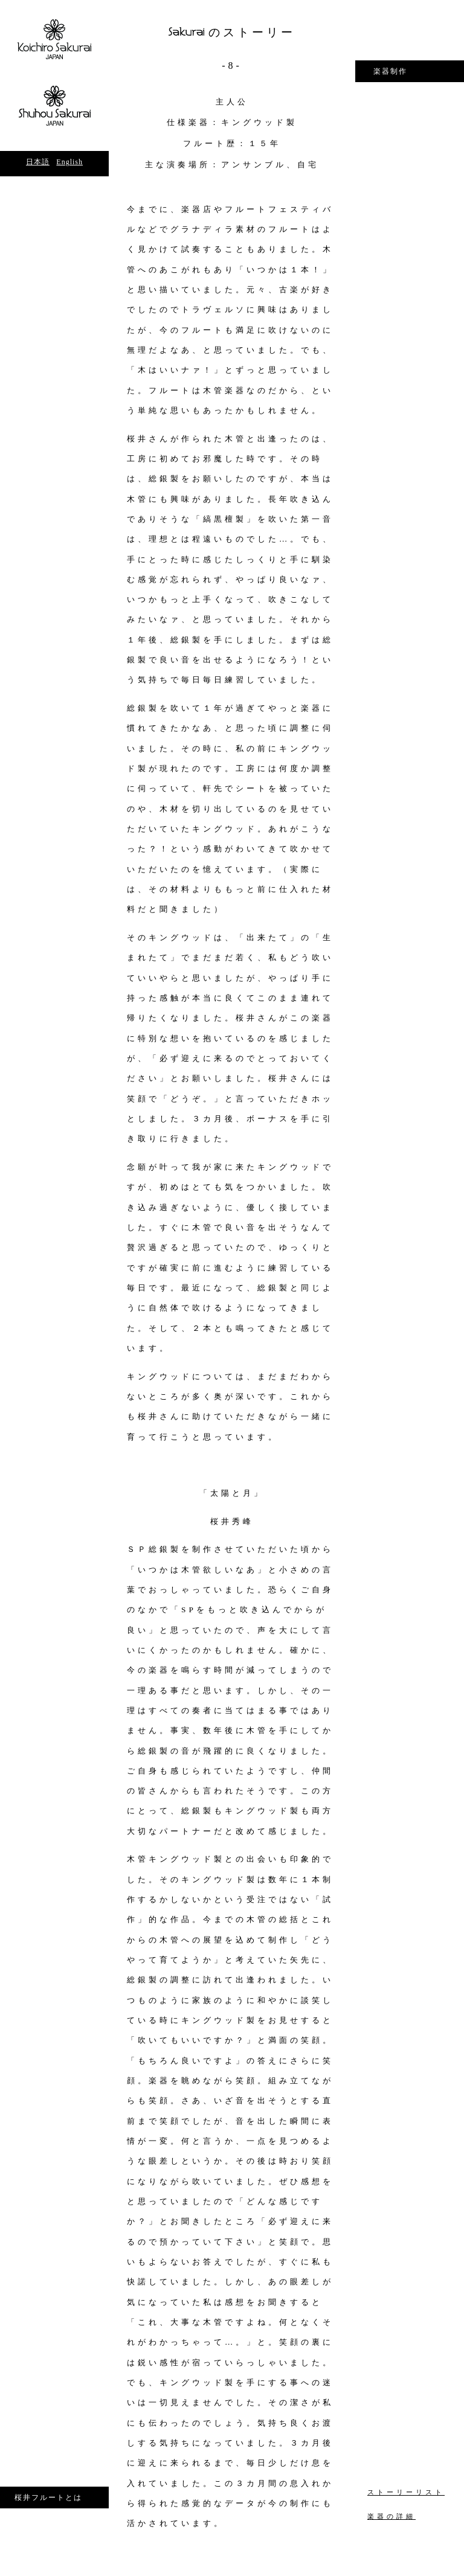 The height and width of the screenshot is (2576, 464). I want to click on 楽器の詳細, so click(391, 2516).